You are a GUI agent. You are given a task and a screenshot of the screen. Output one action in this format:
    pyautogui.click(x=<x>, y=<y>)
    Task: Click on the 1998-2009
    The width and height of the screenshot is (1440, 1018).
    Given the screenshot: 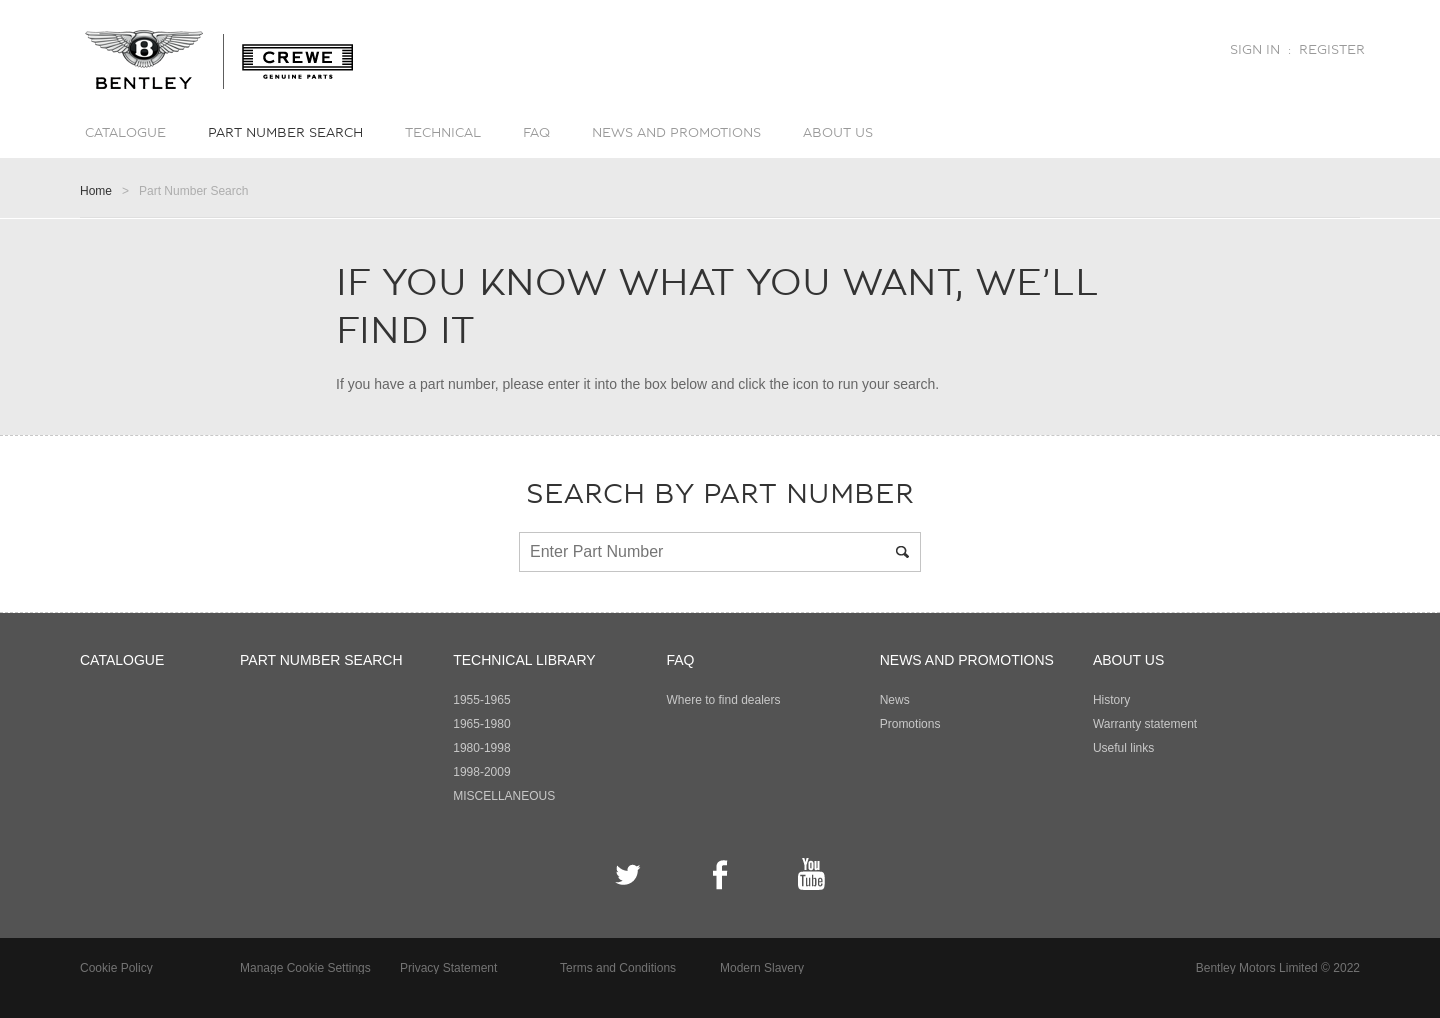 What is the action you would take?
    pyautogui.click(x=481, y=772)
    